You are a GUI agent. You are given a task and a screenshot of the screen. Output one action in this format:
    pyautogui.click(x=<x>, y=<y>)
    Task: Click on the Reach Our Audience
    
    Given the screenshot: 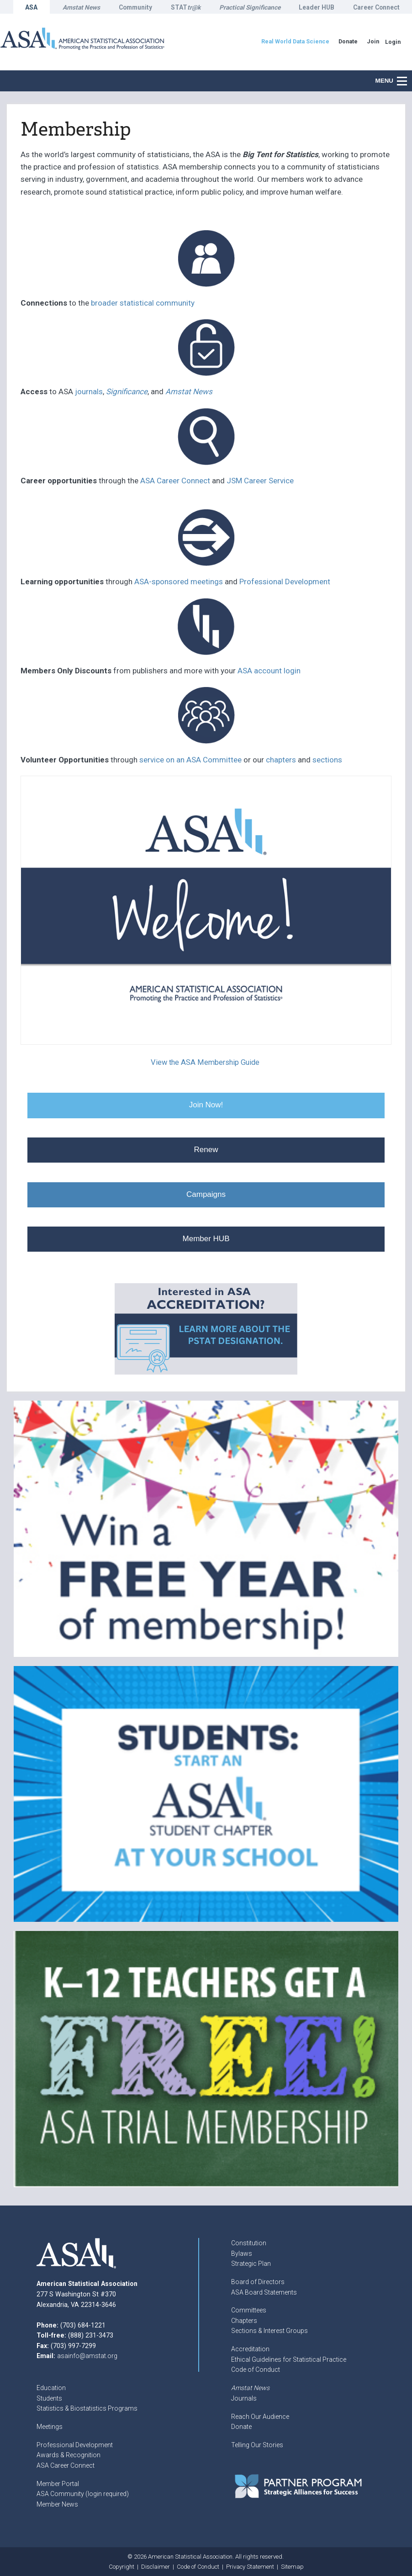 What is the action you would take?
    pyautogui.click(x=260, y=2416)
    